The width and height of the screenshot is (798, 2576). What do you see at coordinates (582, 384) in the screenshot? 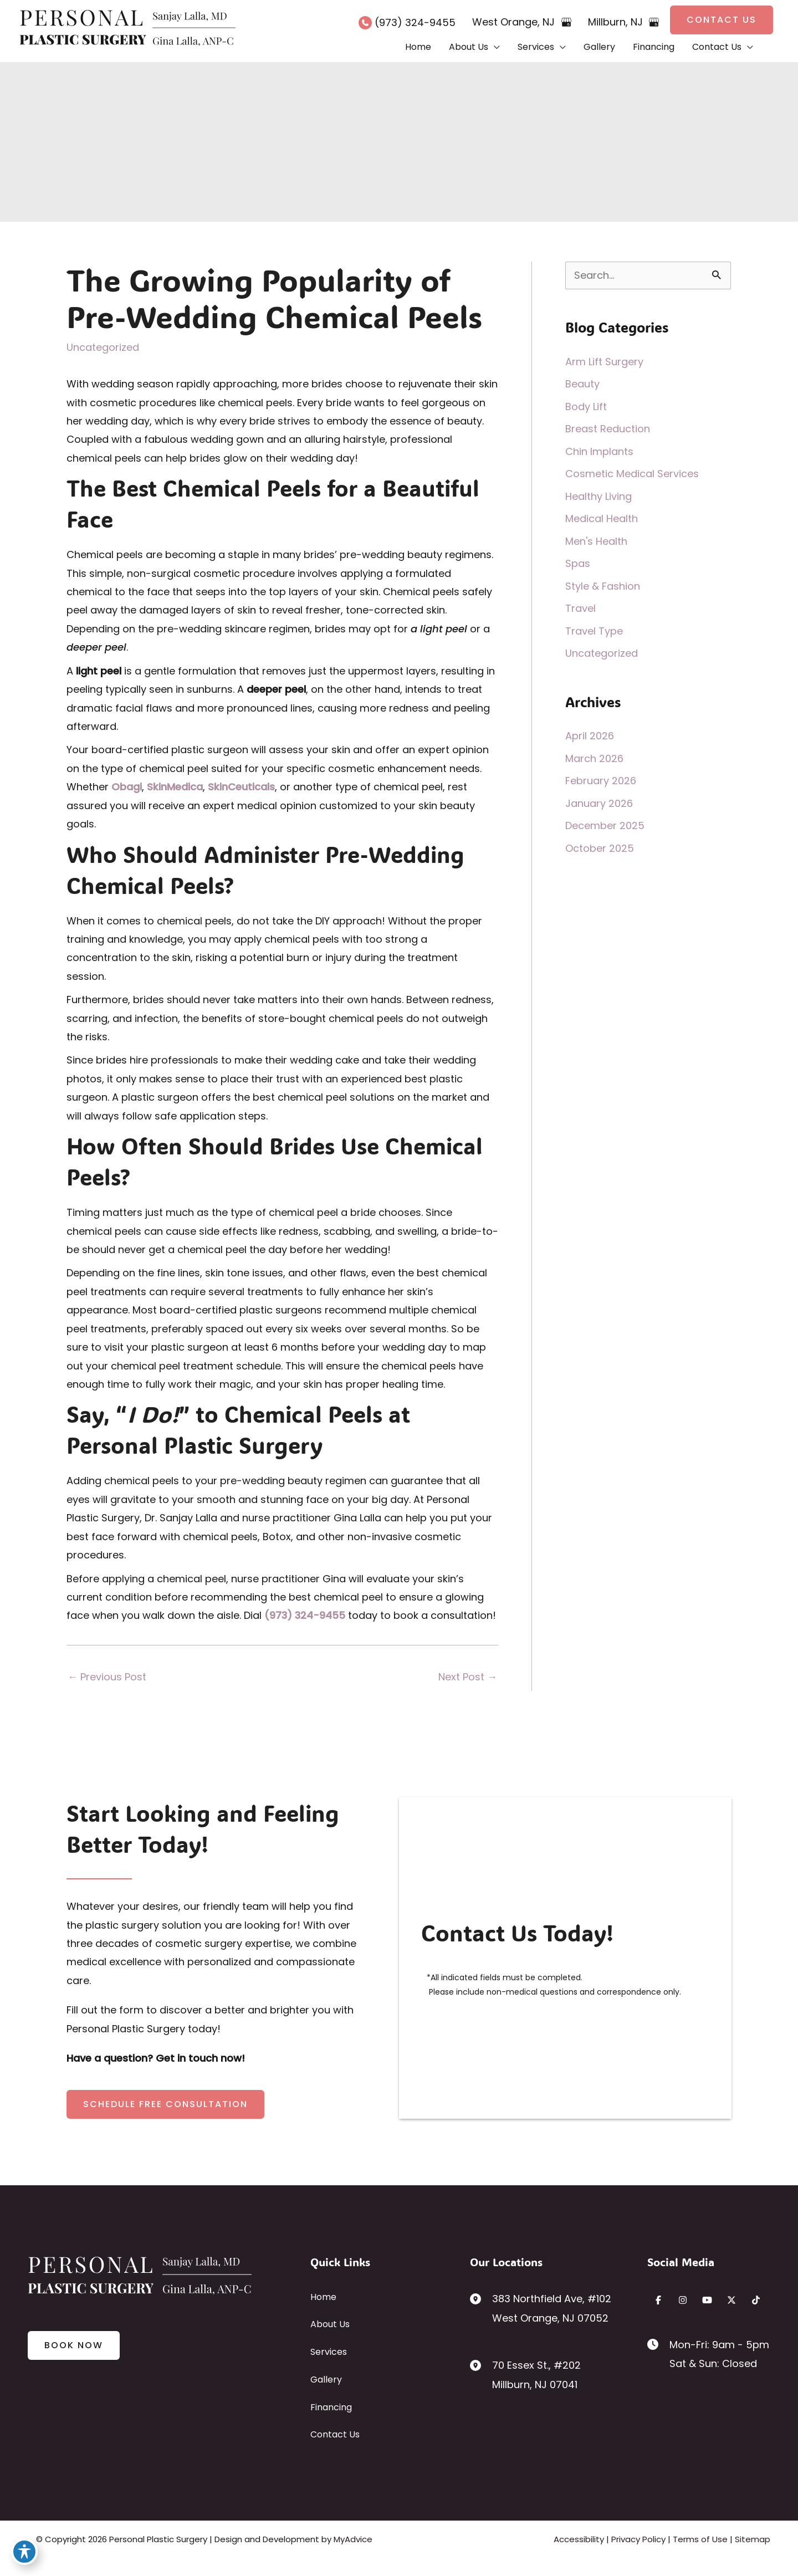
I see `Beauty` at bounding box center [582, 384].